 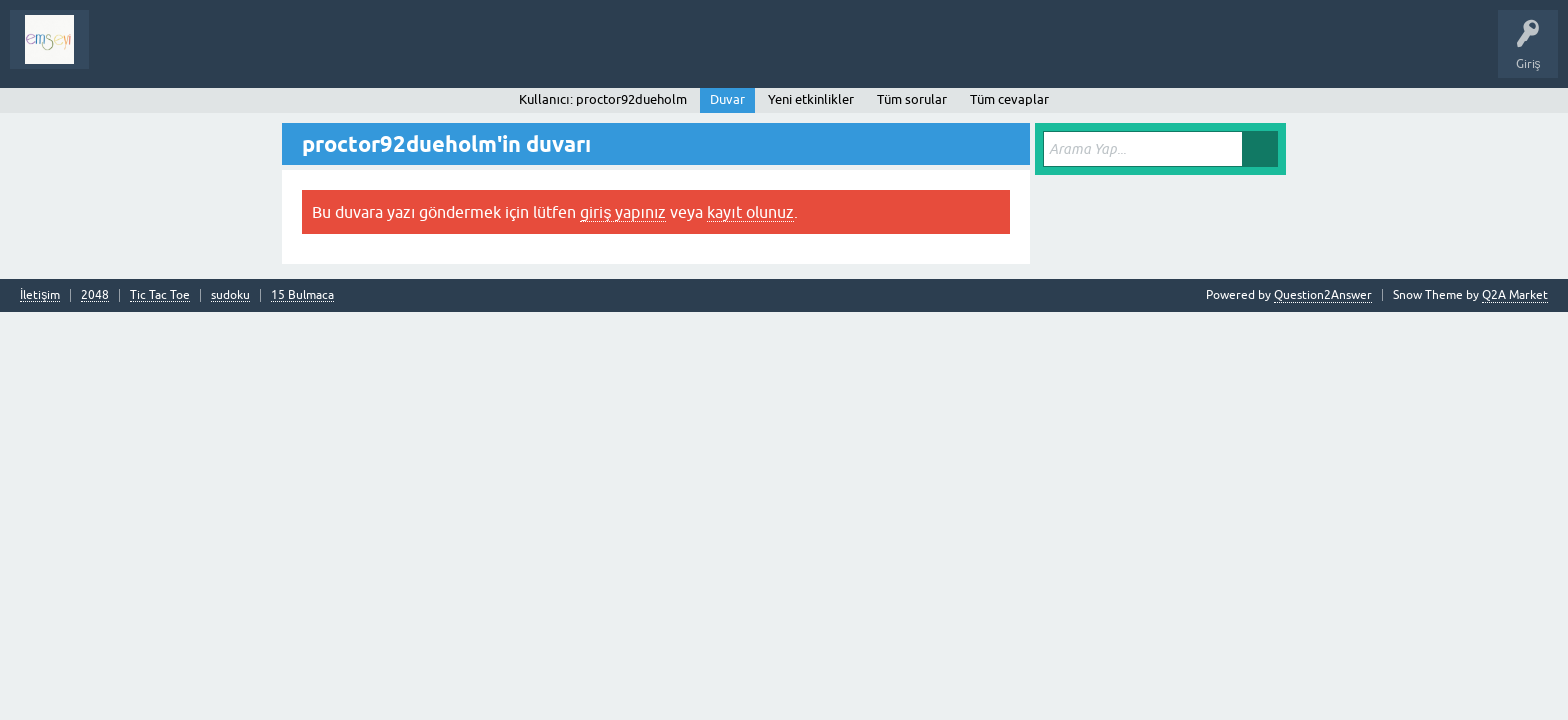 What do you see at coordinates (727, 99) in the screenshot?
I see `Duvar` at bounding box center [727, 99].